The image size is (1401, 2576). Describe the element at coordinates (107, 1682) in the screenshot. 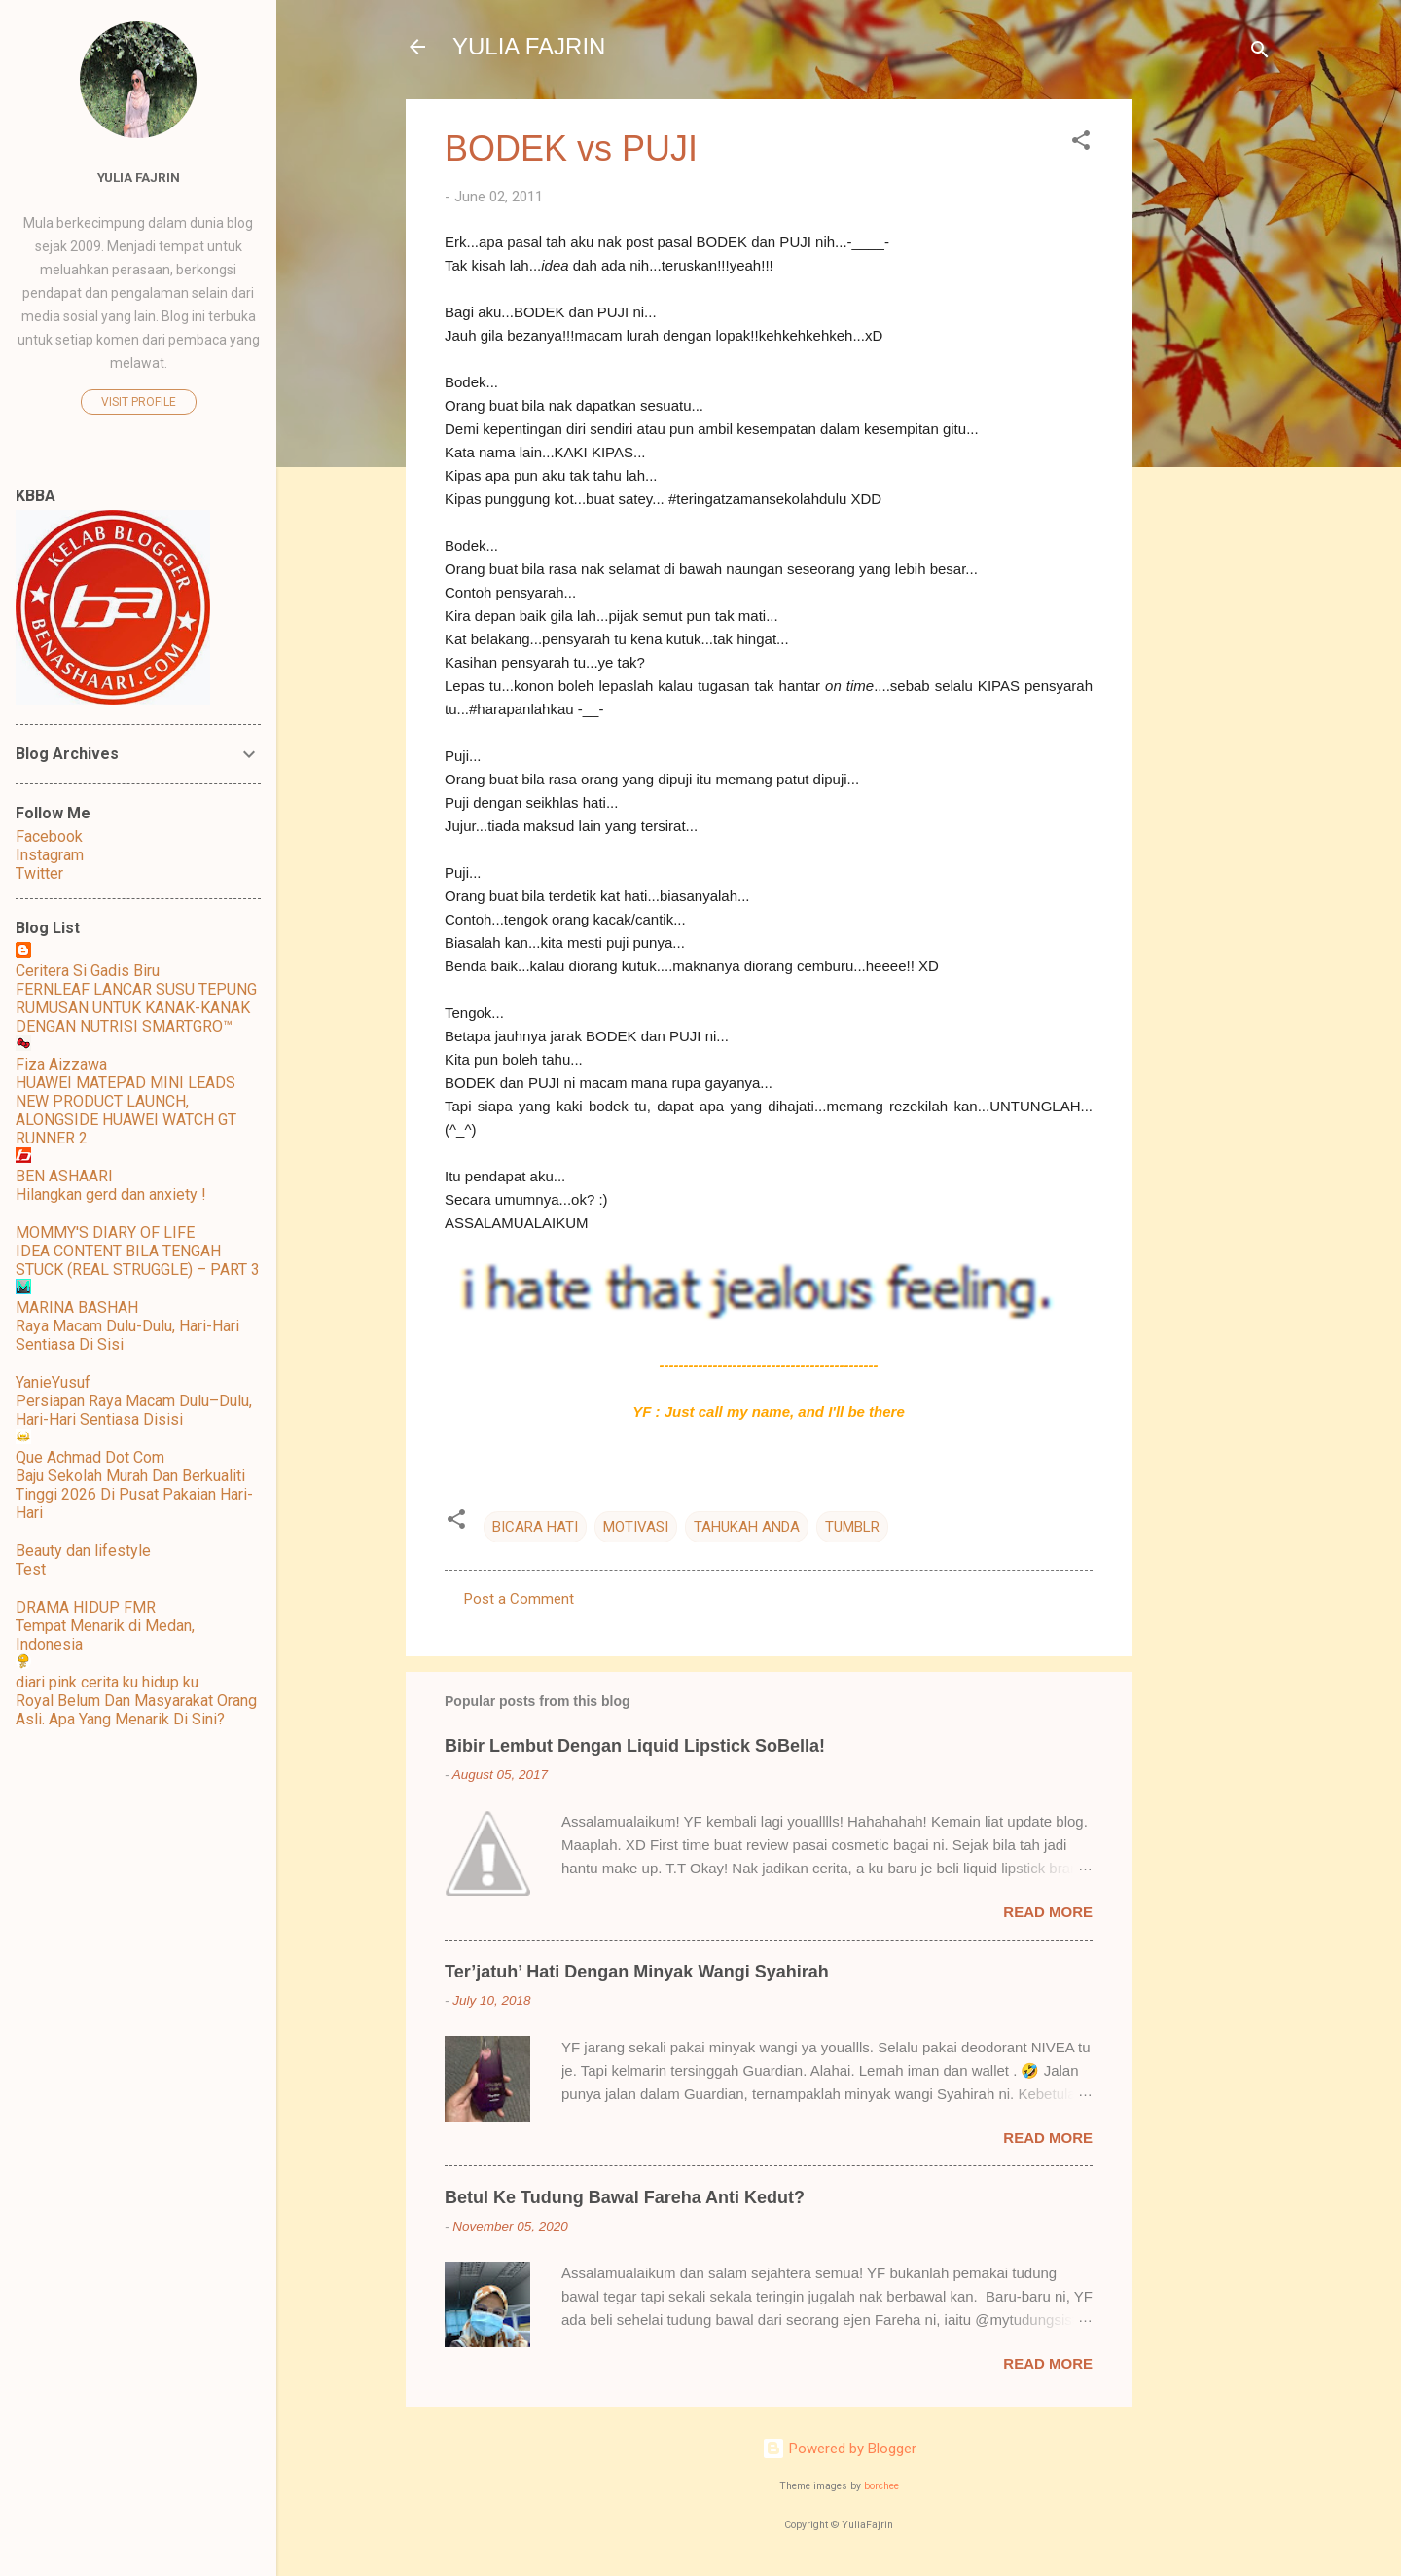

I see `diari pink cerita ku hidup ku` at that location.